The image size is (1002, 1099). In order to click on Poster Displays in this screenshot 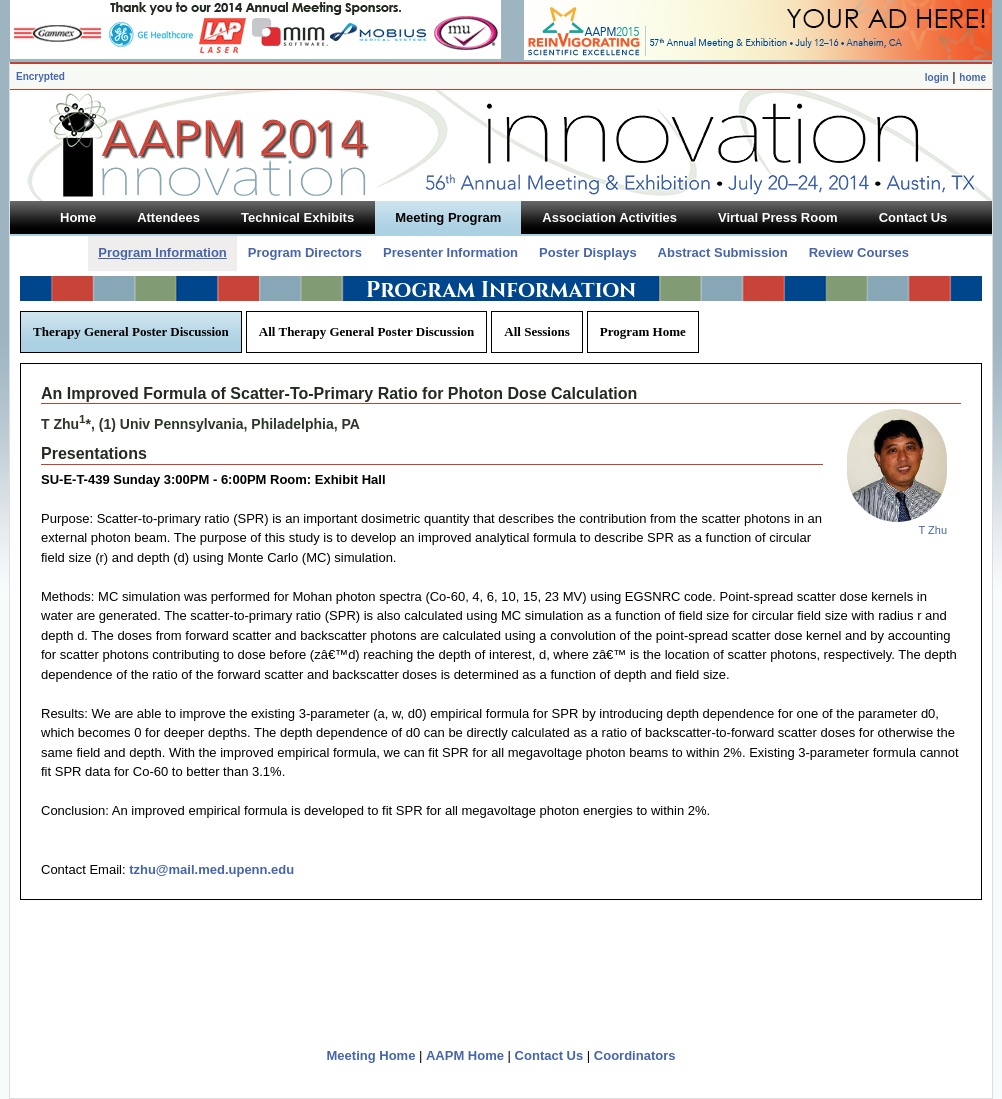, I will do `click(588, 252)`.